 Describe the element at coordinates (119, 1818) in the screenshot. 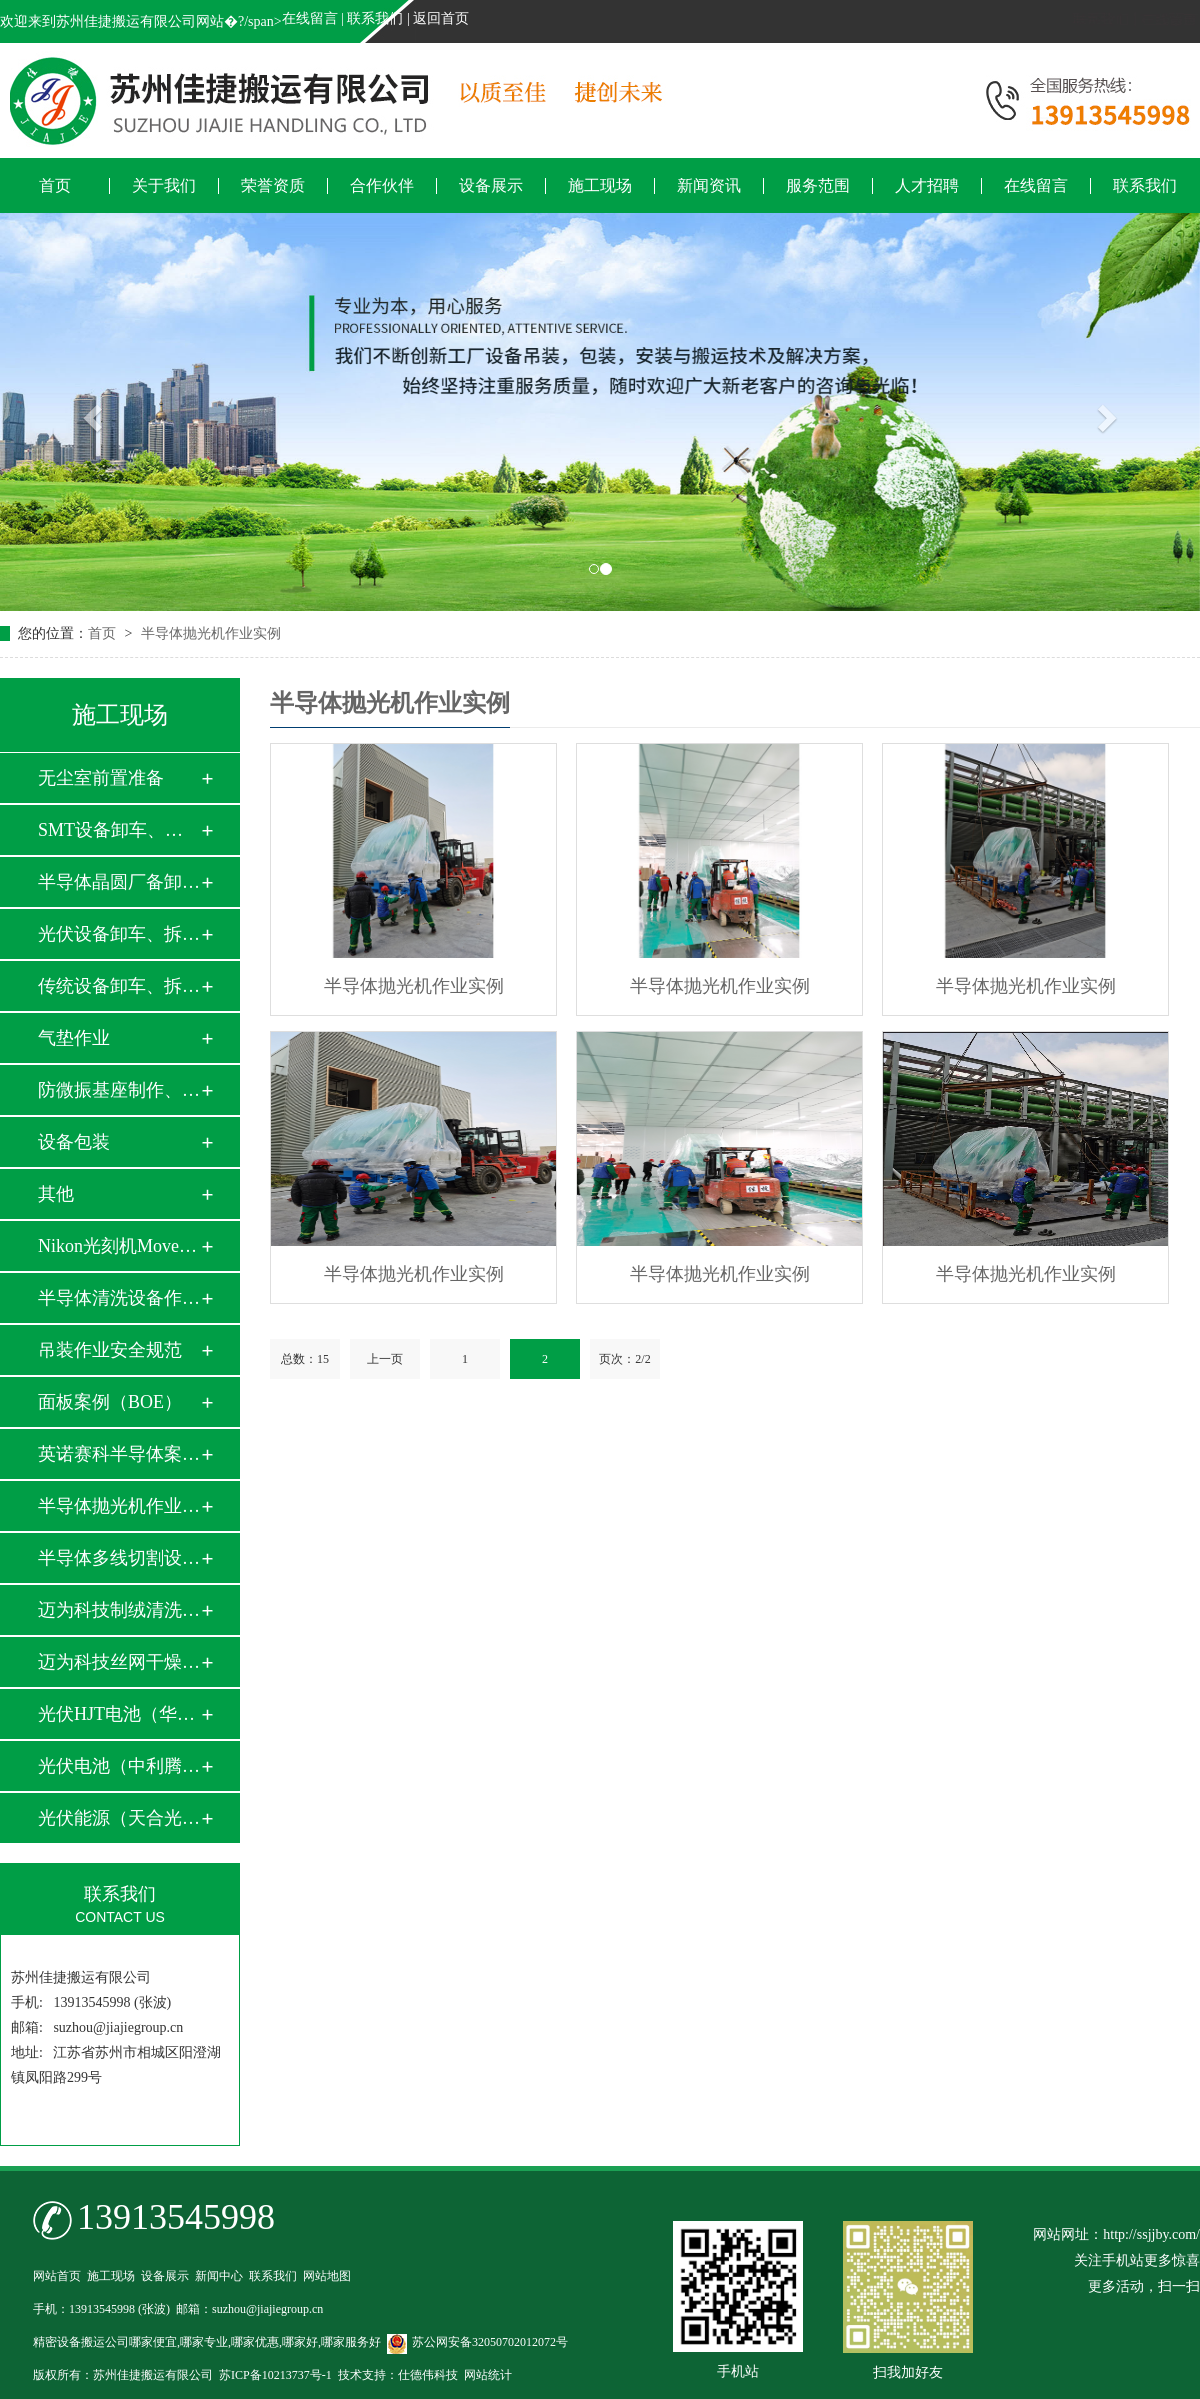

I see `光伏能源（天合光能…` at that location.